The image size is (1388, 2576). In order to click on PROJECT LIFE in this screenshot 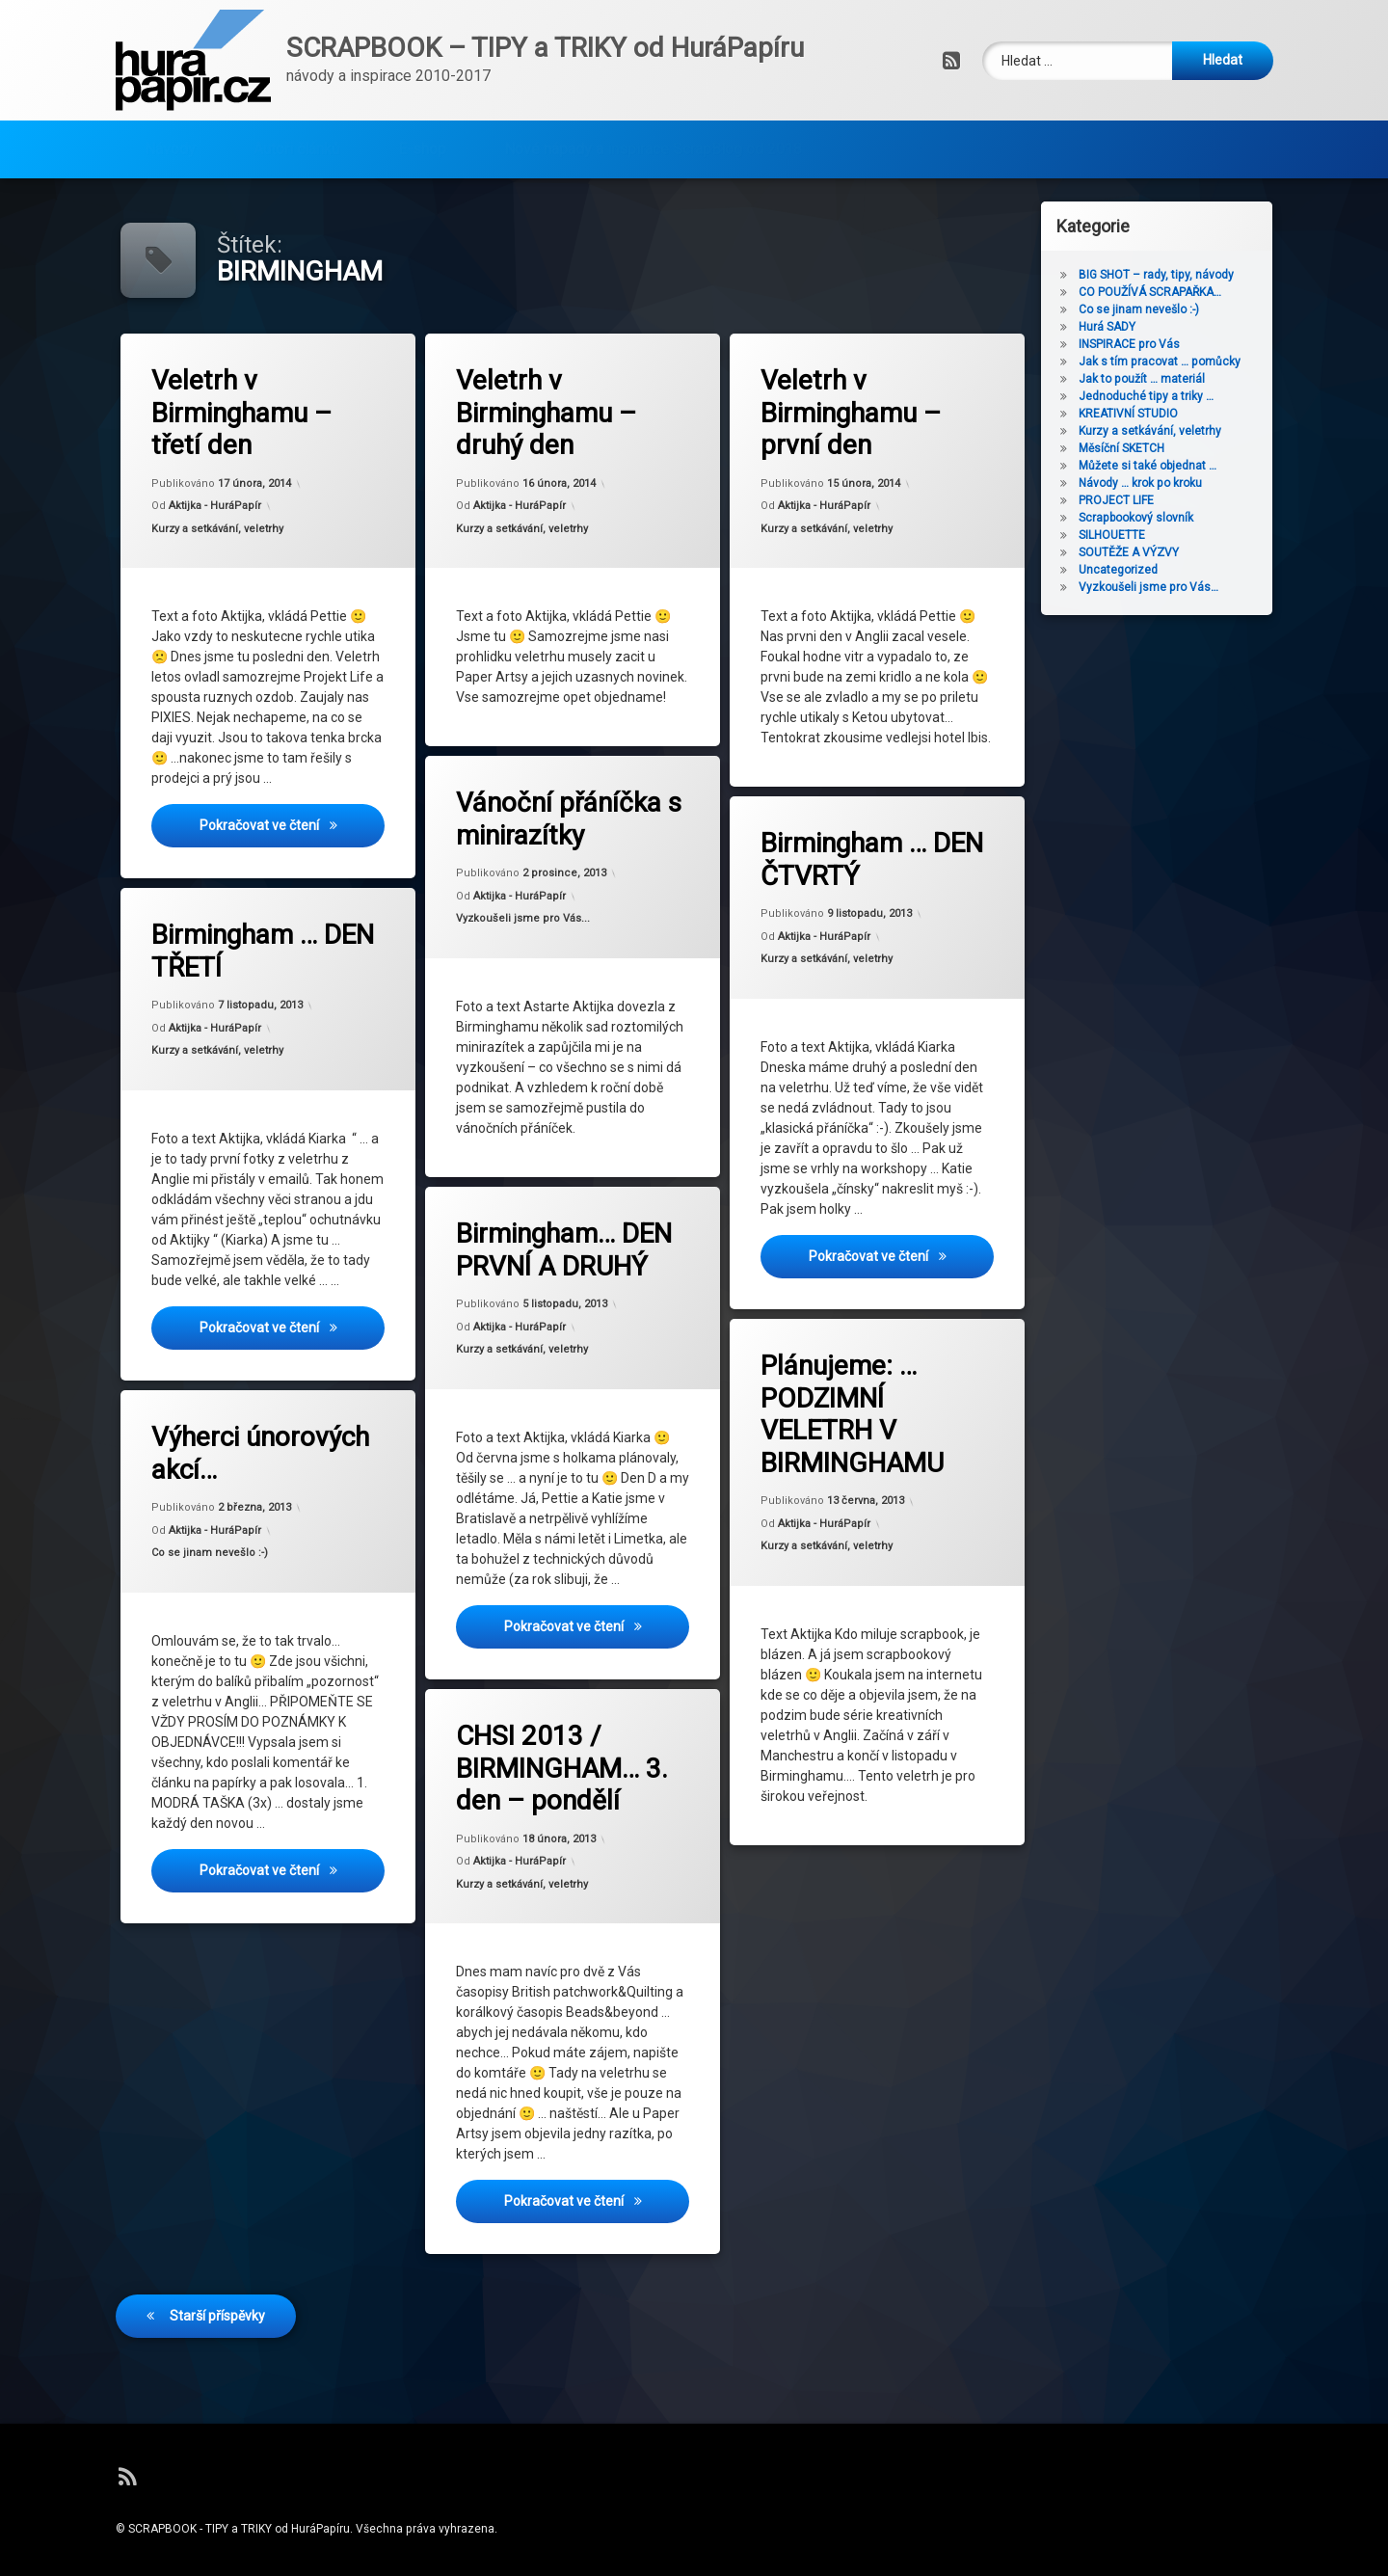, I will do `click(1154, 500)`.